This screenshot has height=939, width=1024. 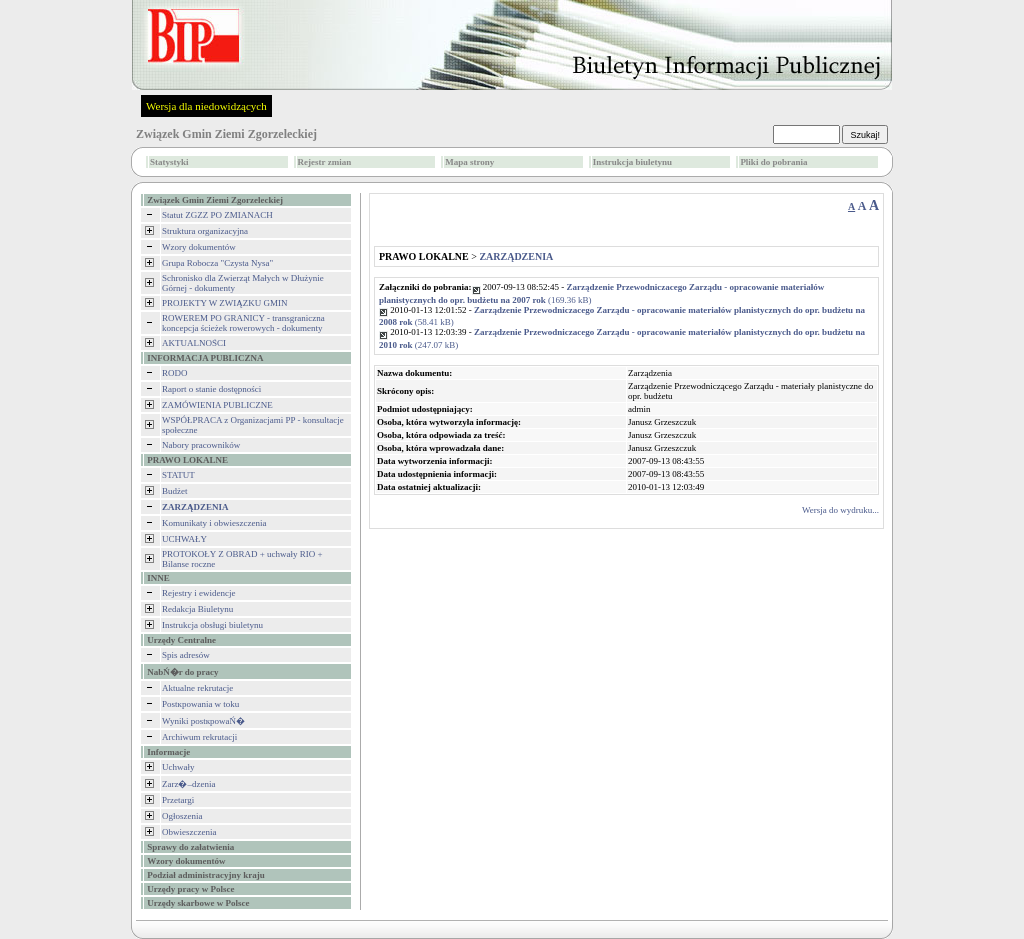 I want to click on Nabory pracowników, so click(x=201, y=445).